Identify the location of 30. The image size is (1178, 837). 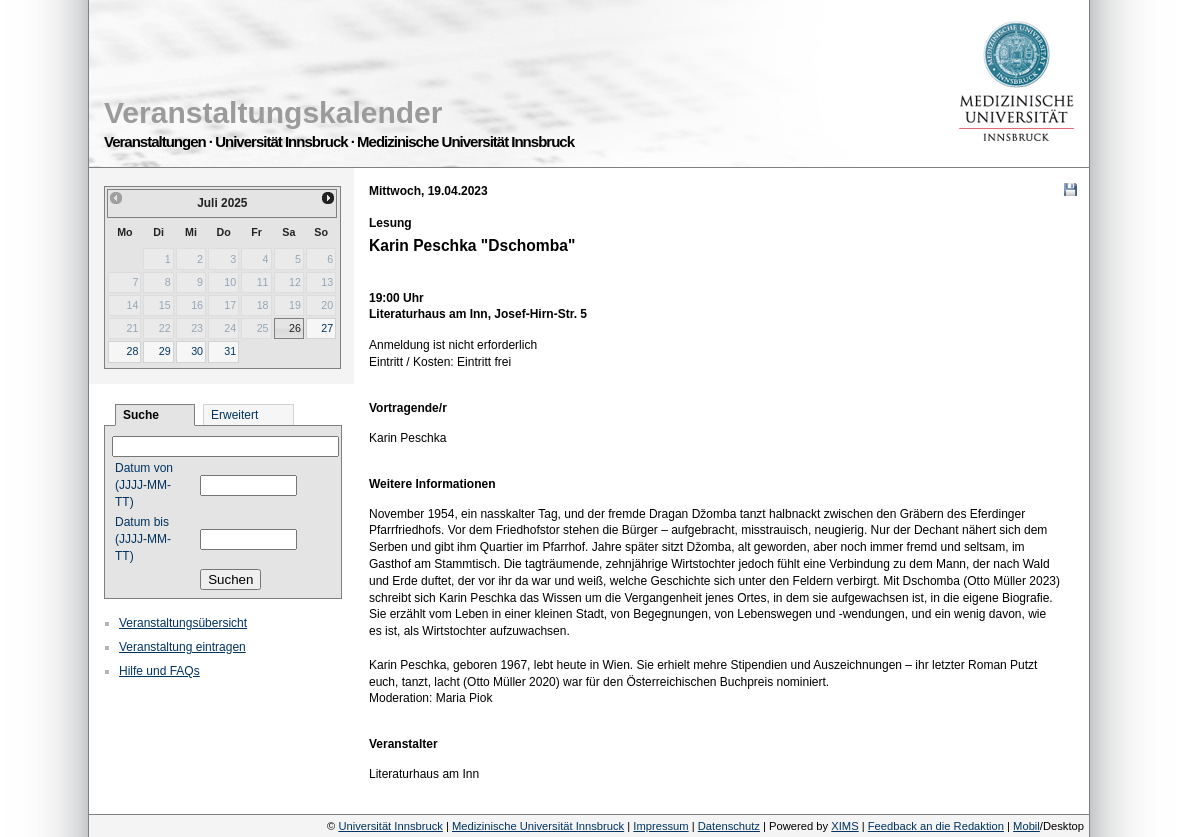
(197, 351).